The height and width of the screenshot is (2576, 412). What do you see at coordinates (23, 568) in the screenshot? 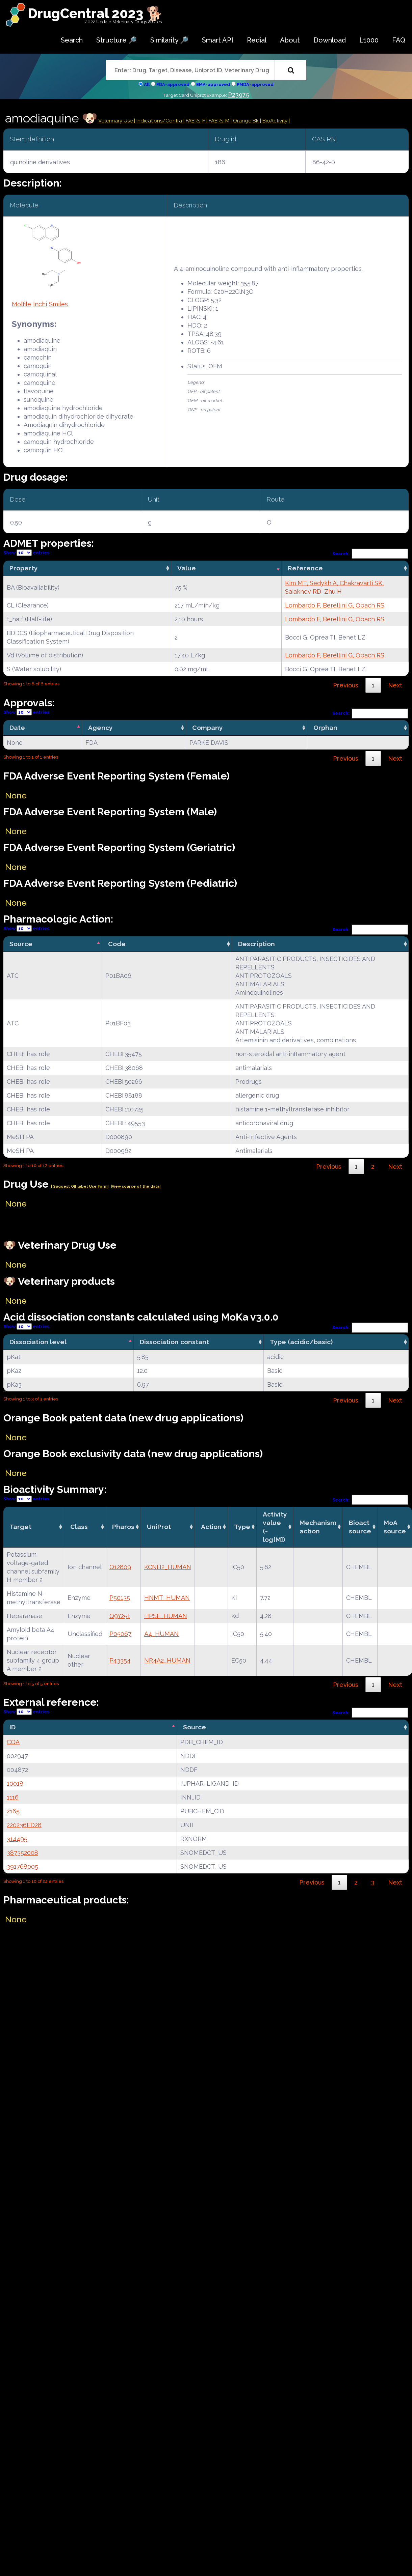
I see `Property [Property: activate to sort column ascending]` at bounding box center [23, 568].